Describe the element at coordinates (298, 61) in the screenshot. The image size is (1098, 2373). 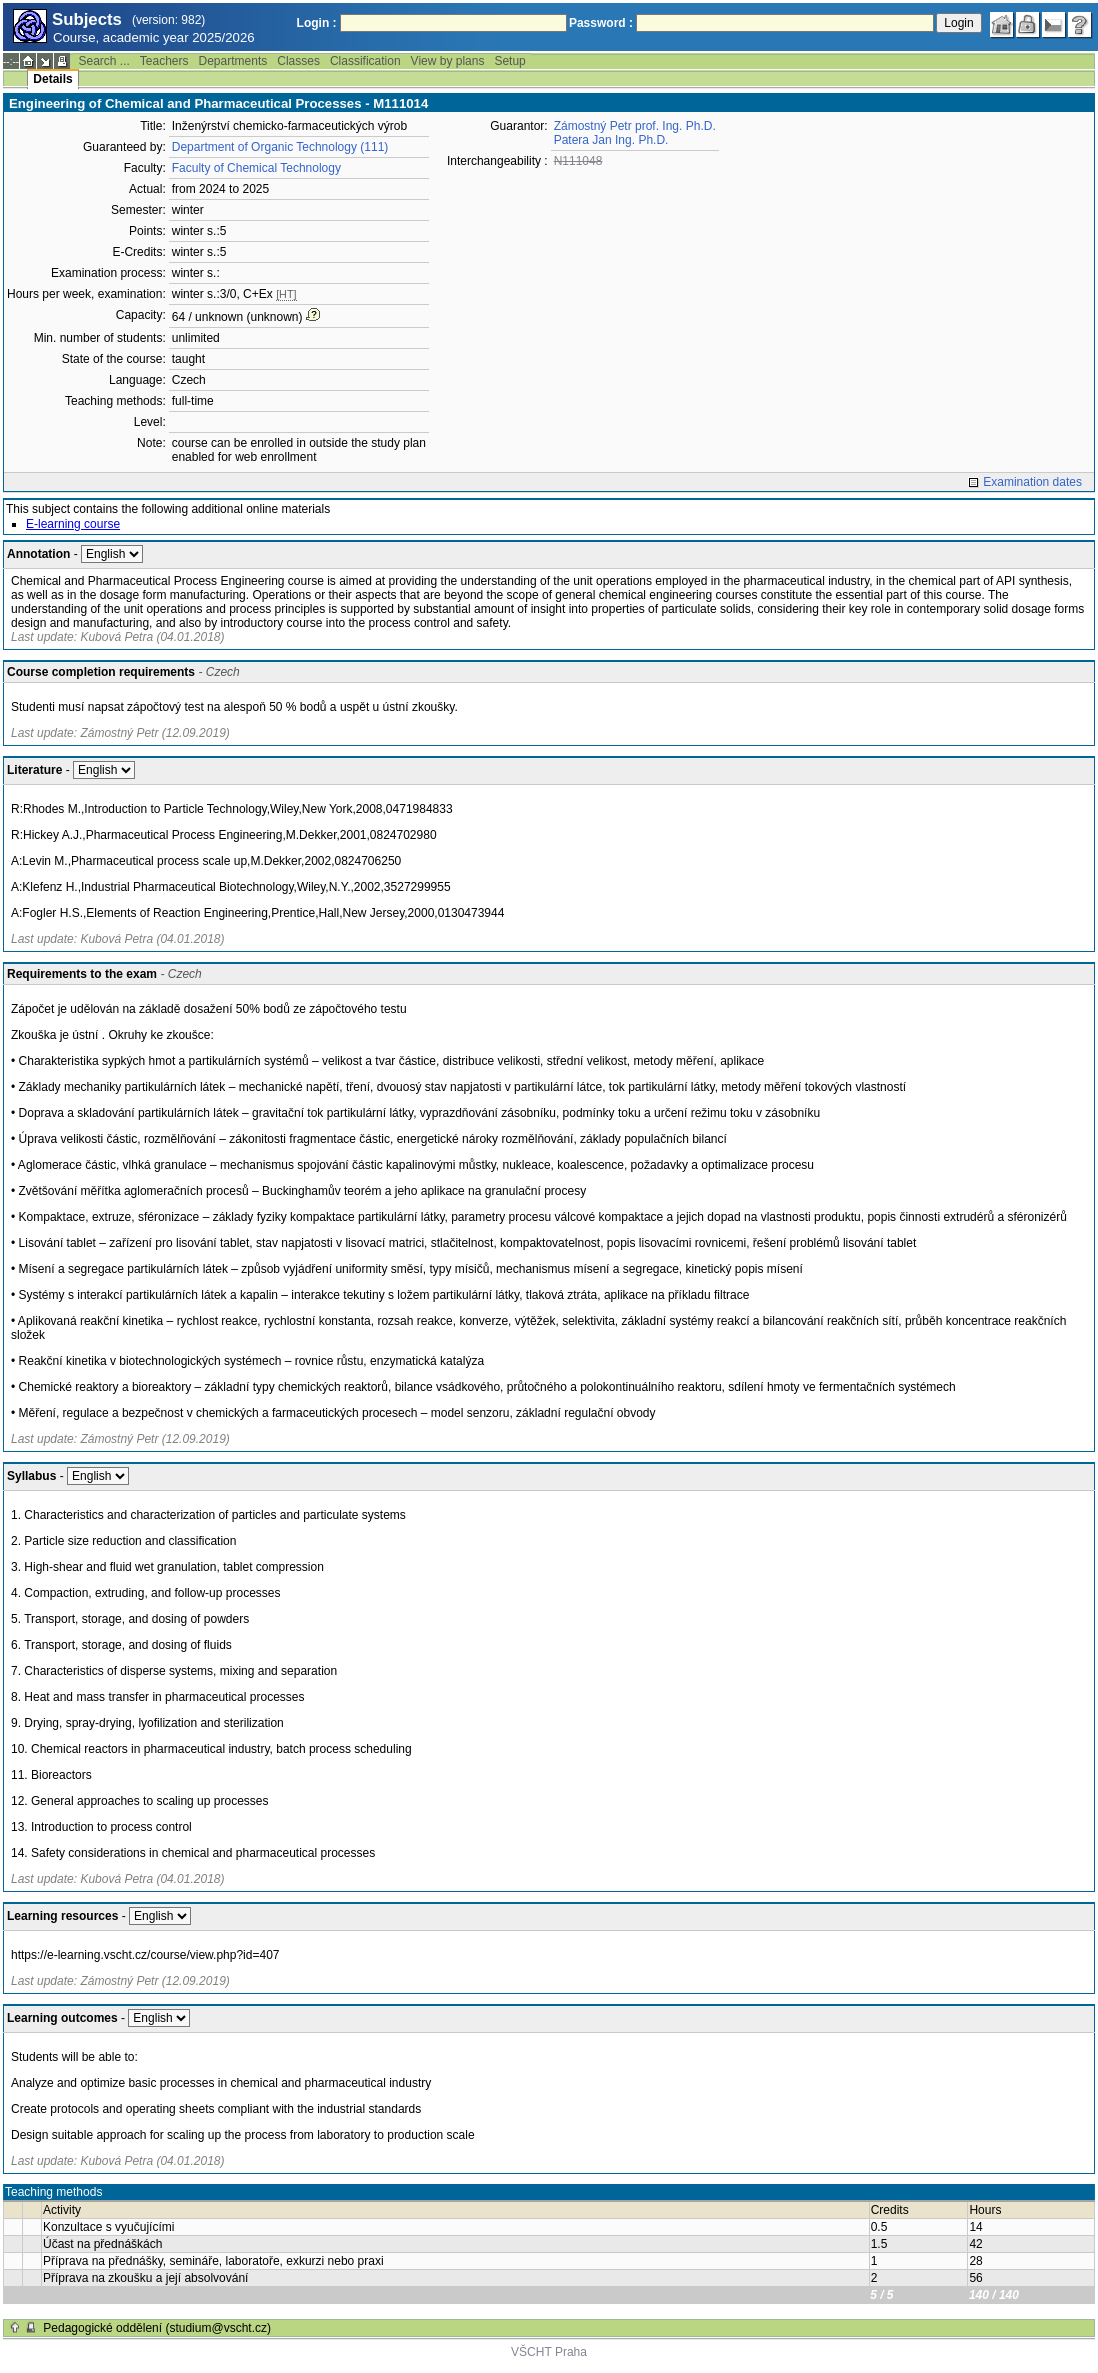
I see `Classes` at that location.